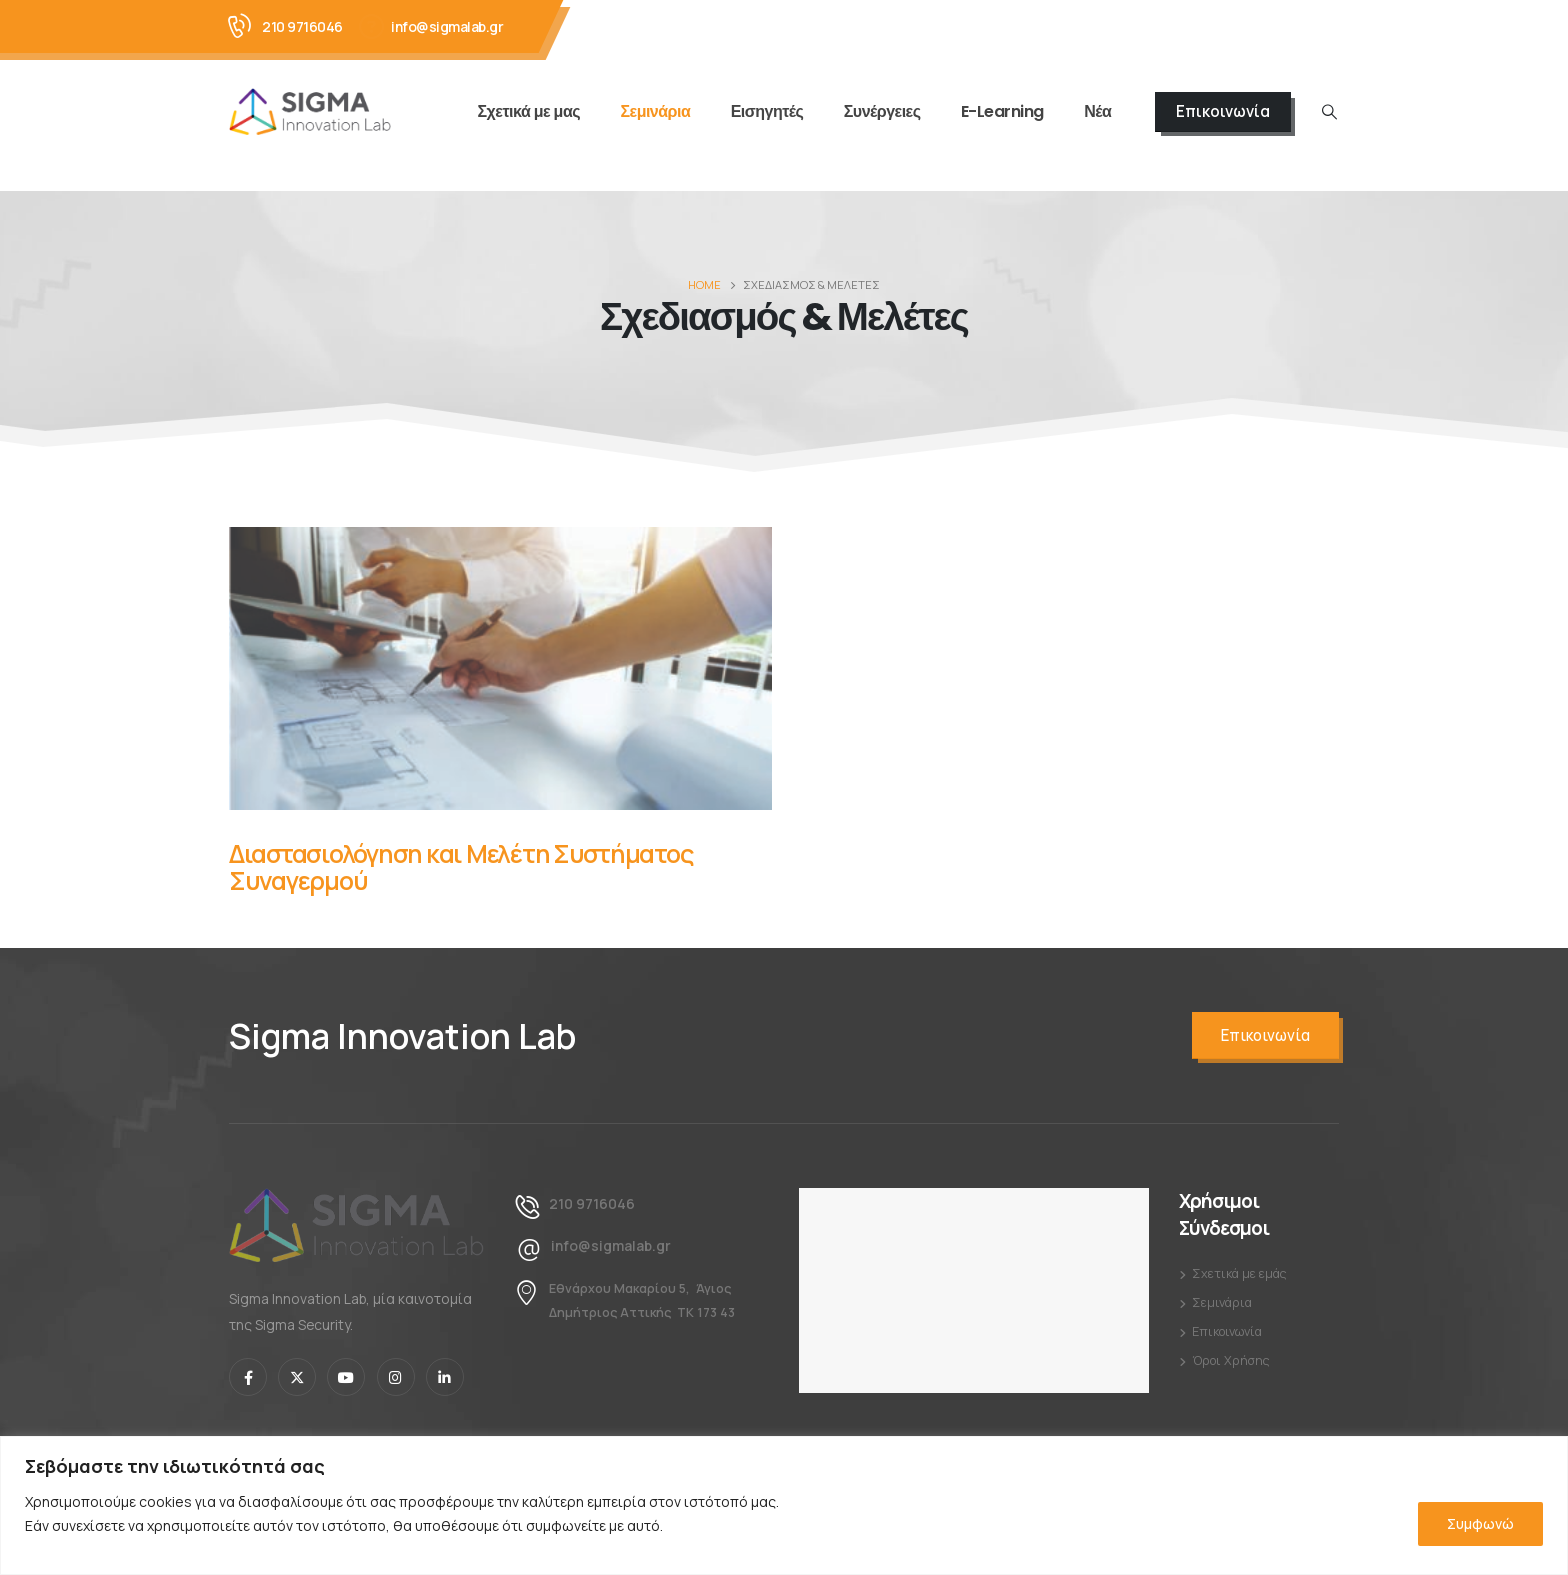  Describe the element at coordinates (529, 111) in the screenshot. I see `Σχετικά με μας` at that location.